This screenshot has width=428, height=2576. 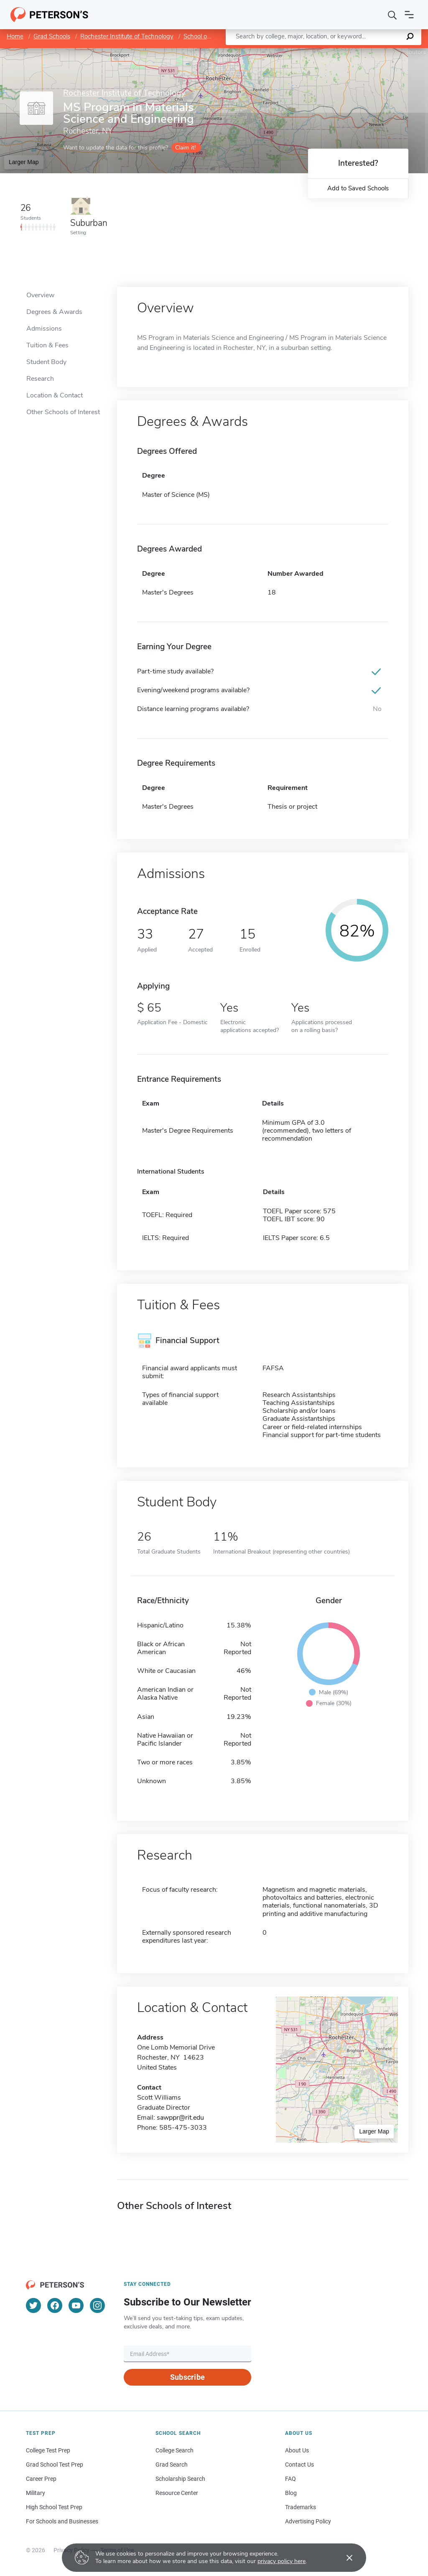 I want to click on sawppr@rit.edu, so click(x=180, y=2117).